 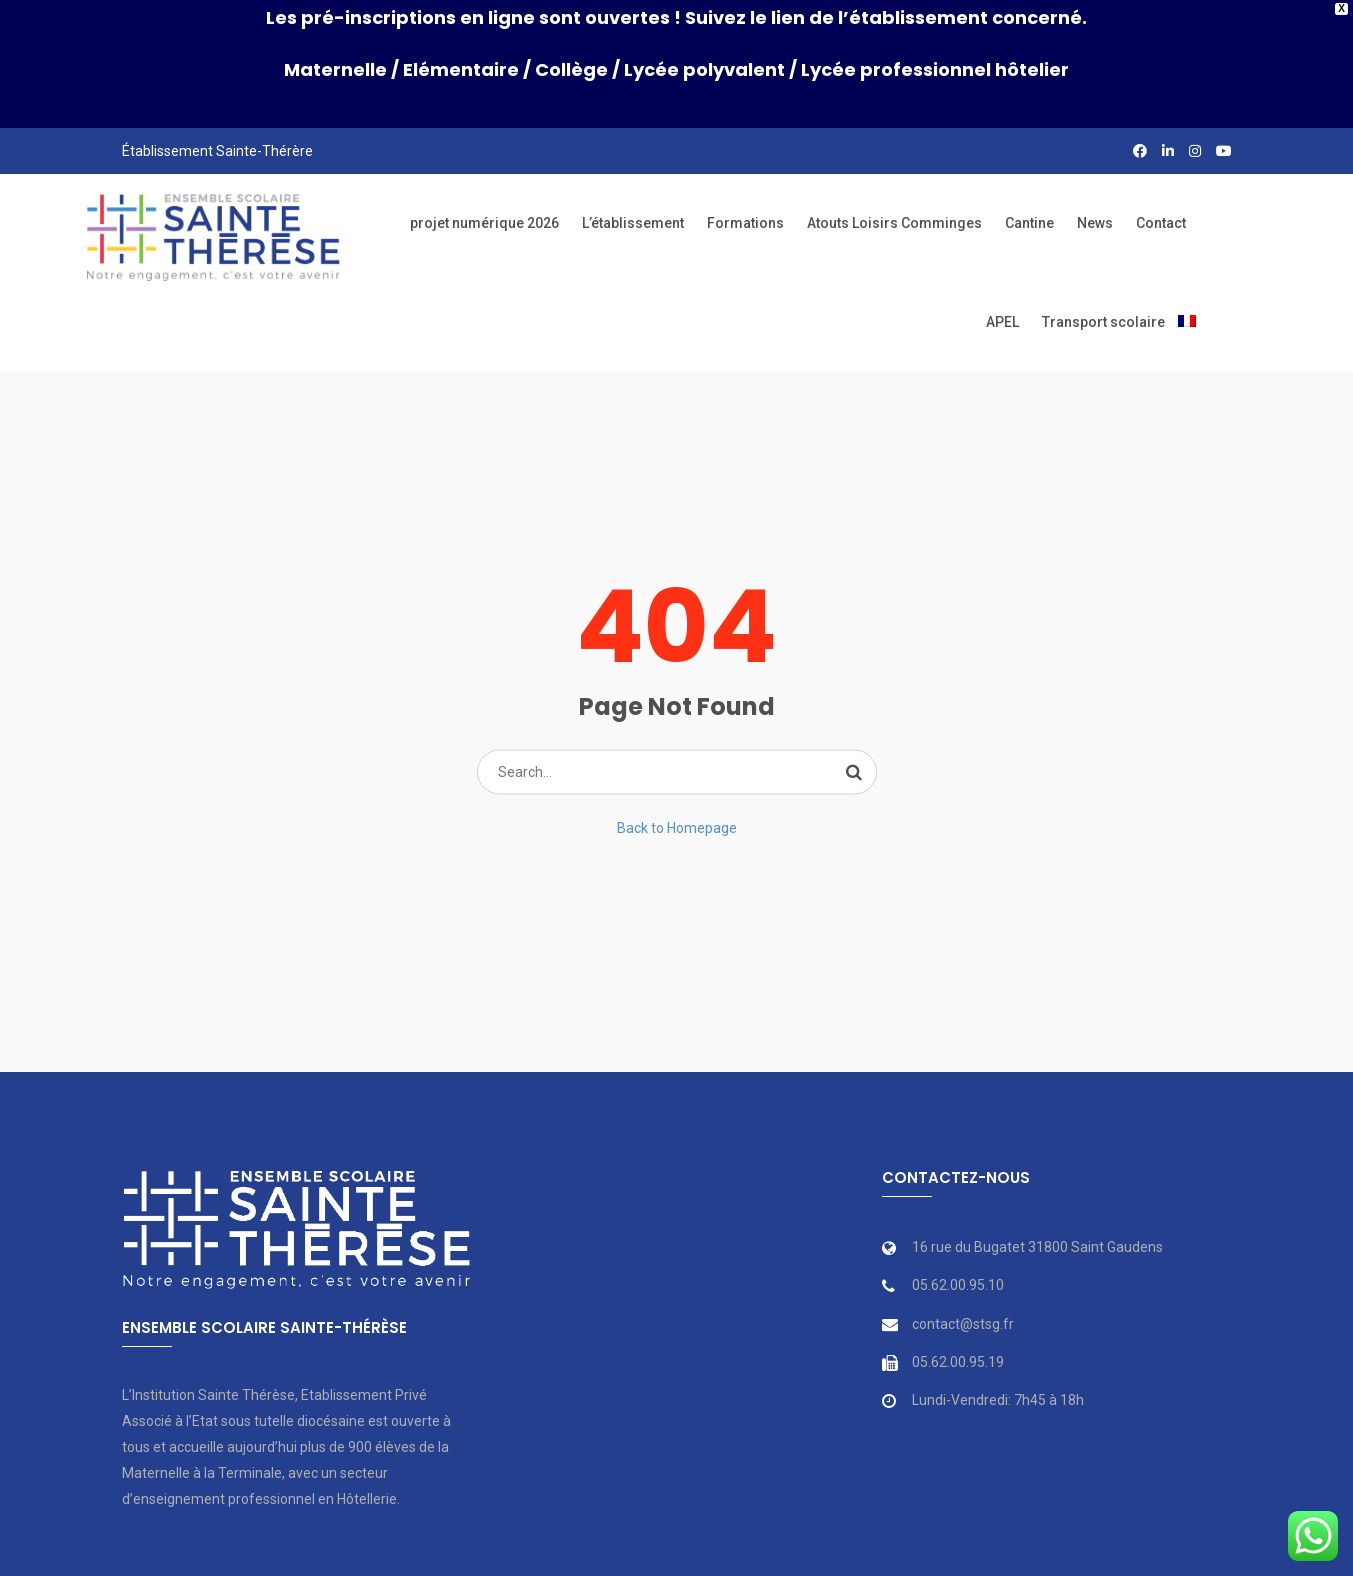 What do you see at coordinates (1095, 199) in the screenshot?
I see `News` at bounding box center [1095, 199].